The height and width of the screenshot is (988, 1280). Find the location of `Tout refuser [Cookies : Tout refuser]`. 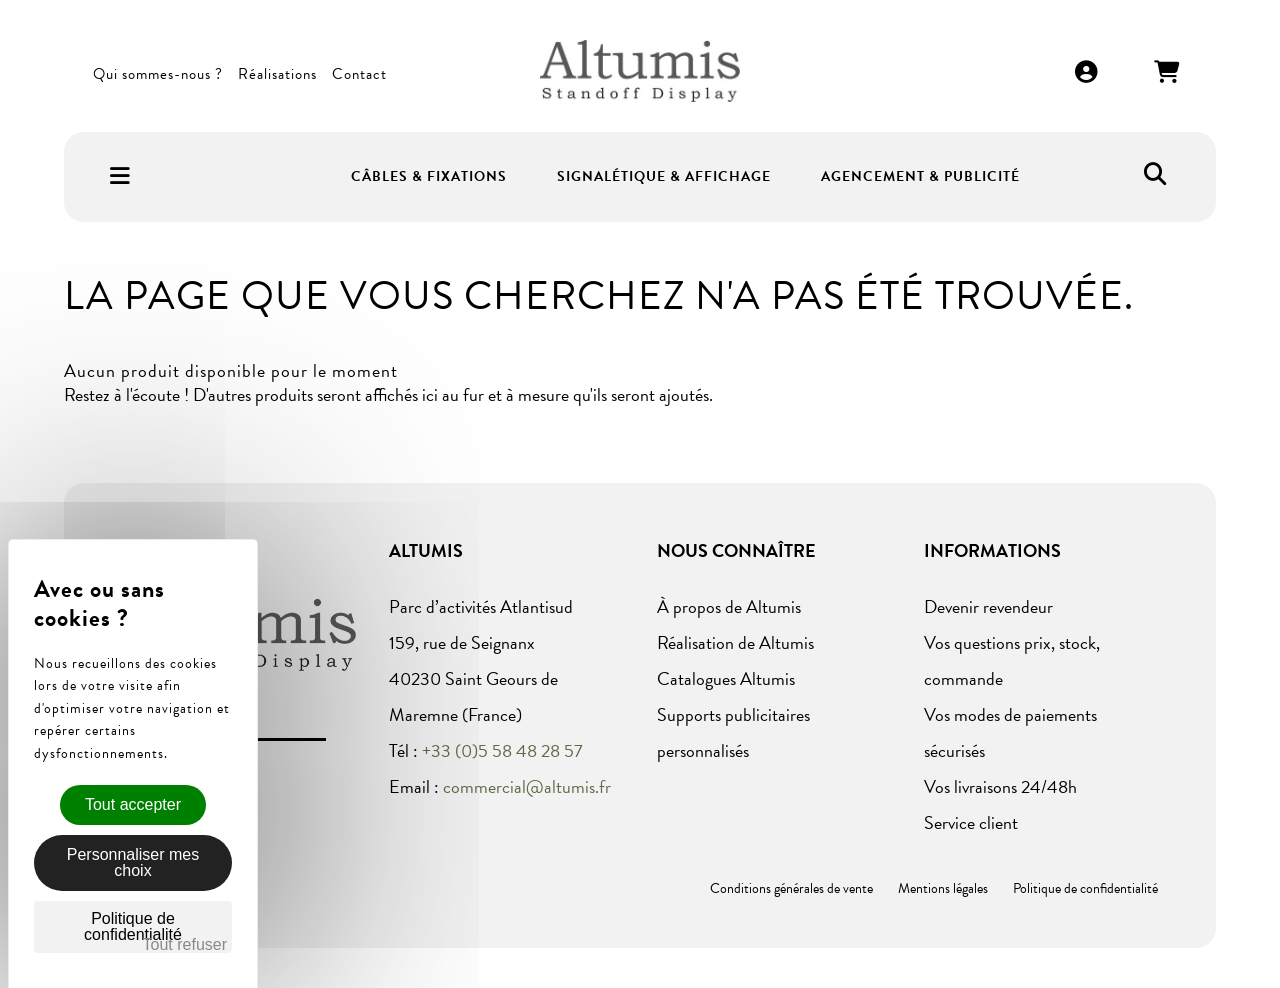

Tout refuser [Cookies : Tout refuser] is located at coordinates (185, 944).